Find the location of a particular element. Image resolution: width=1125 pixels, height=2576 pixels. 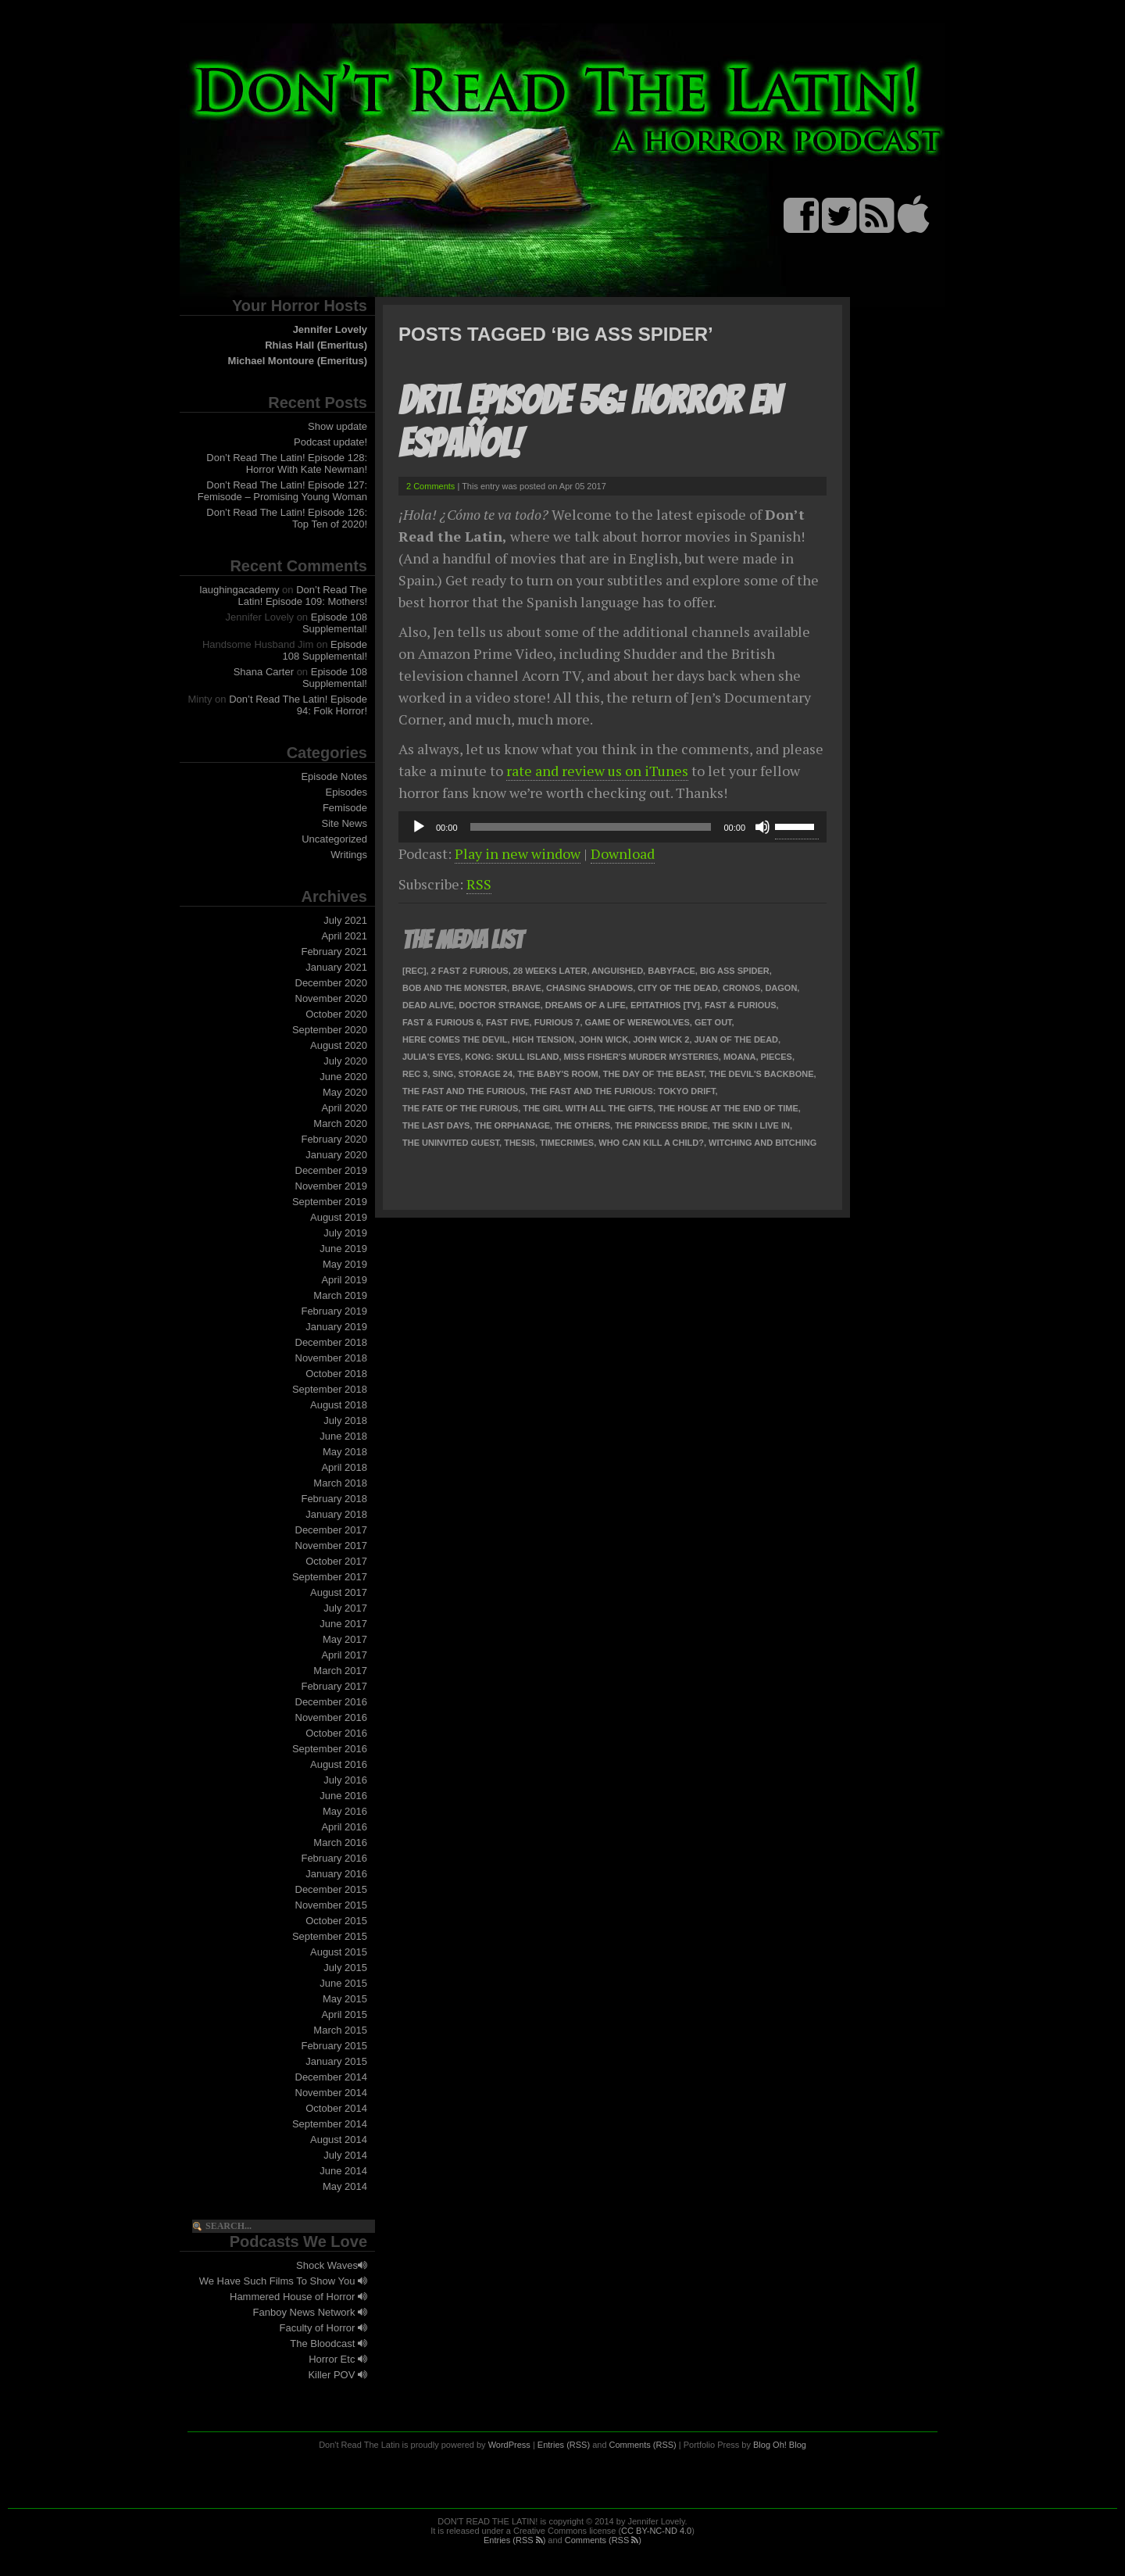

TimeCrimes is located at coordinates (567, 1142).